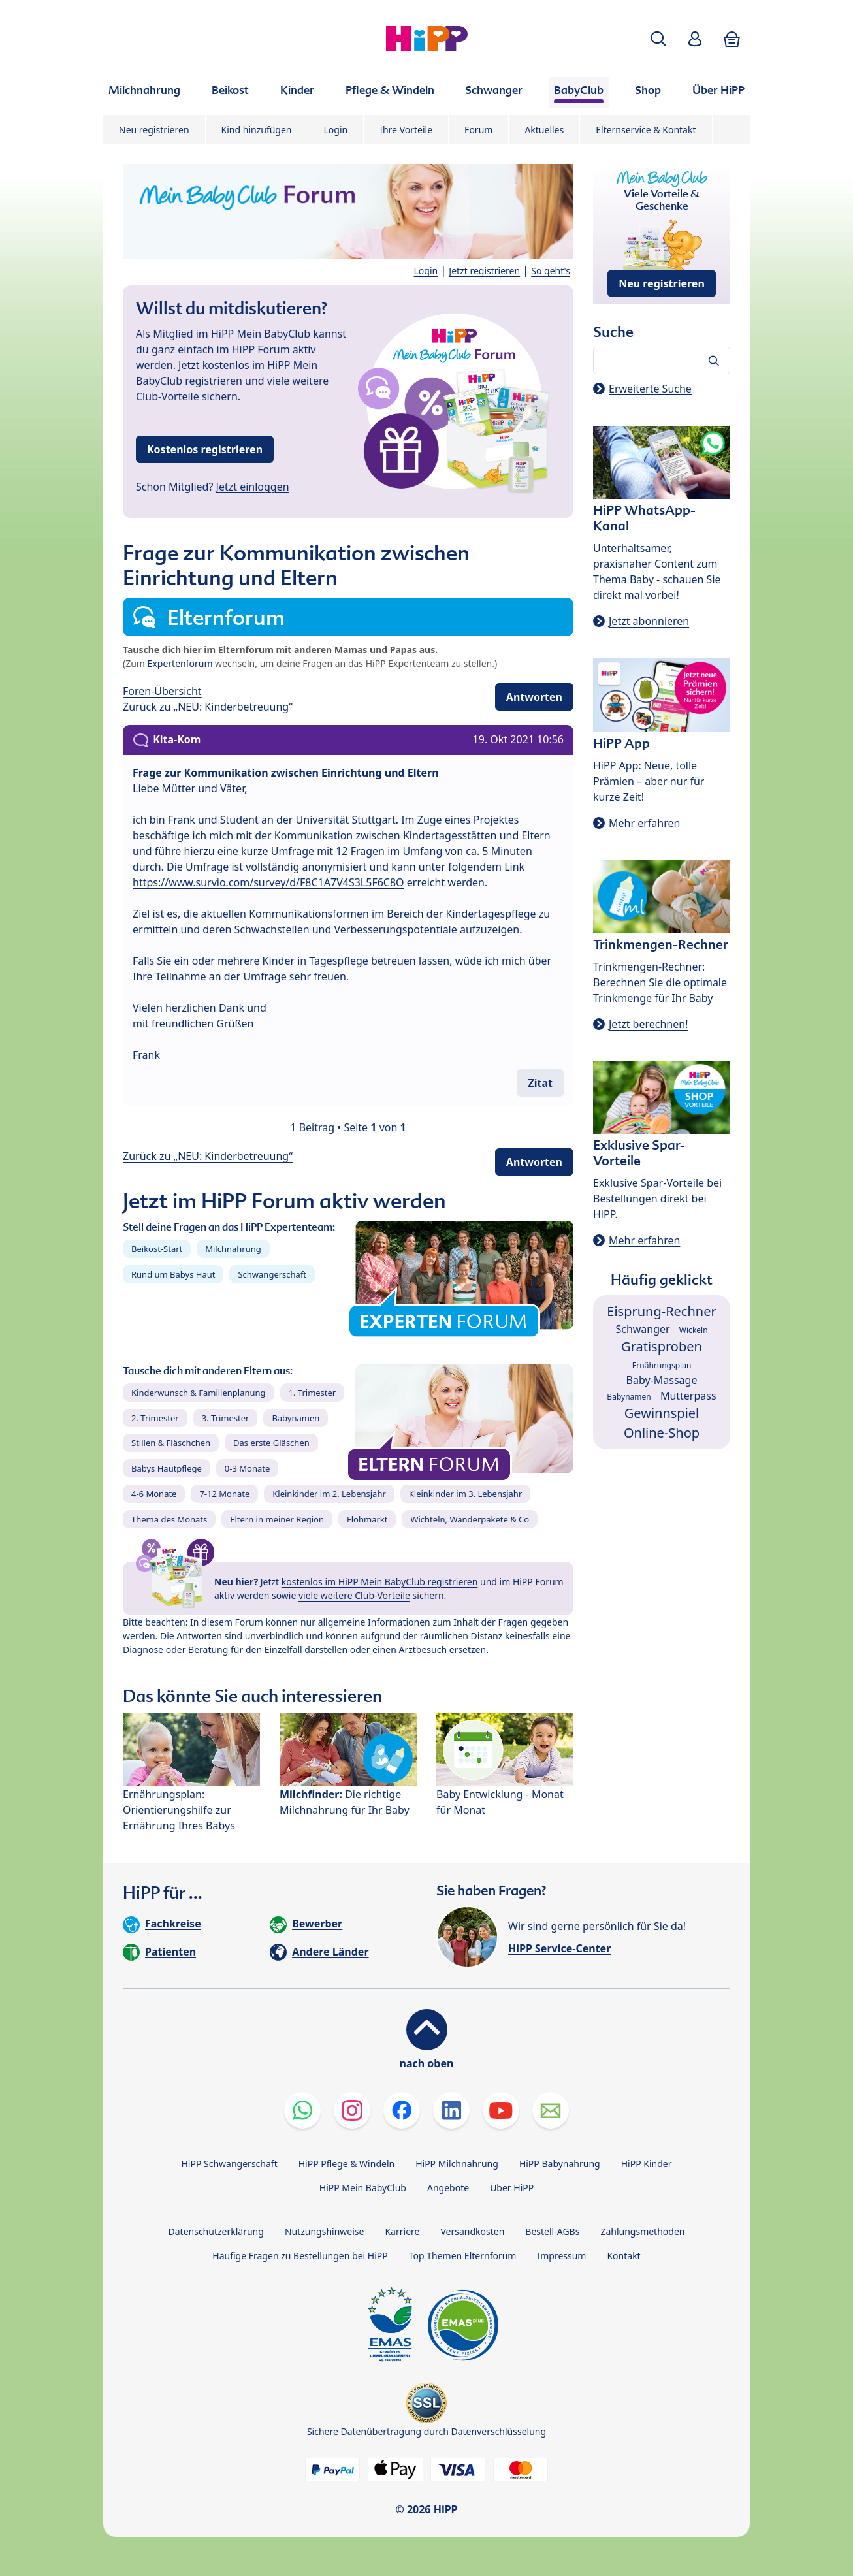 The image size is (853, 2576). I want to click on Expertenforum, so click(180, 663).